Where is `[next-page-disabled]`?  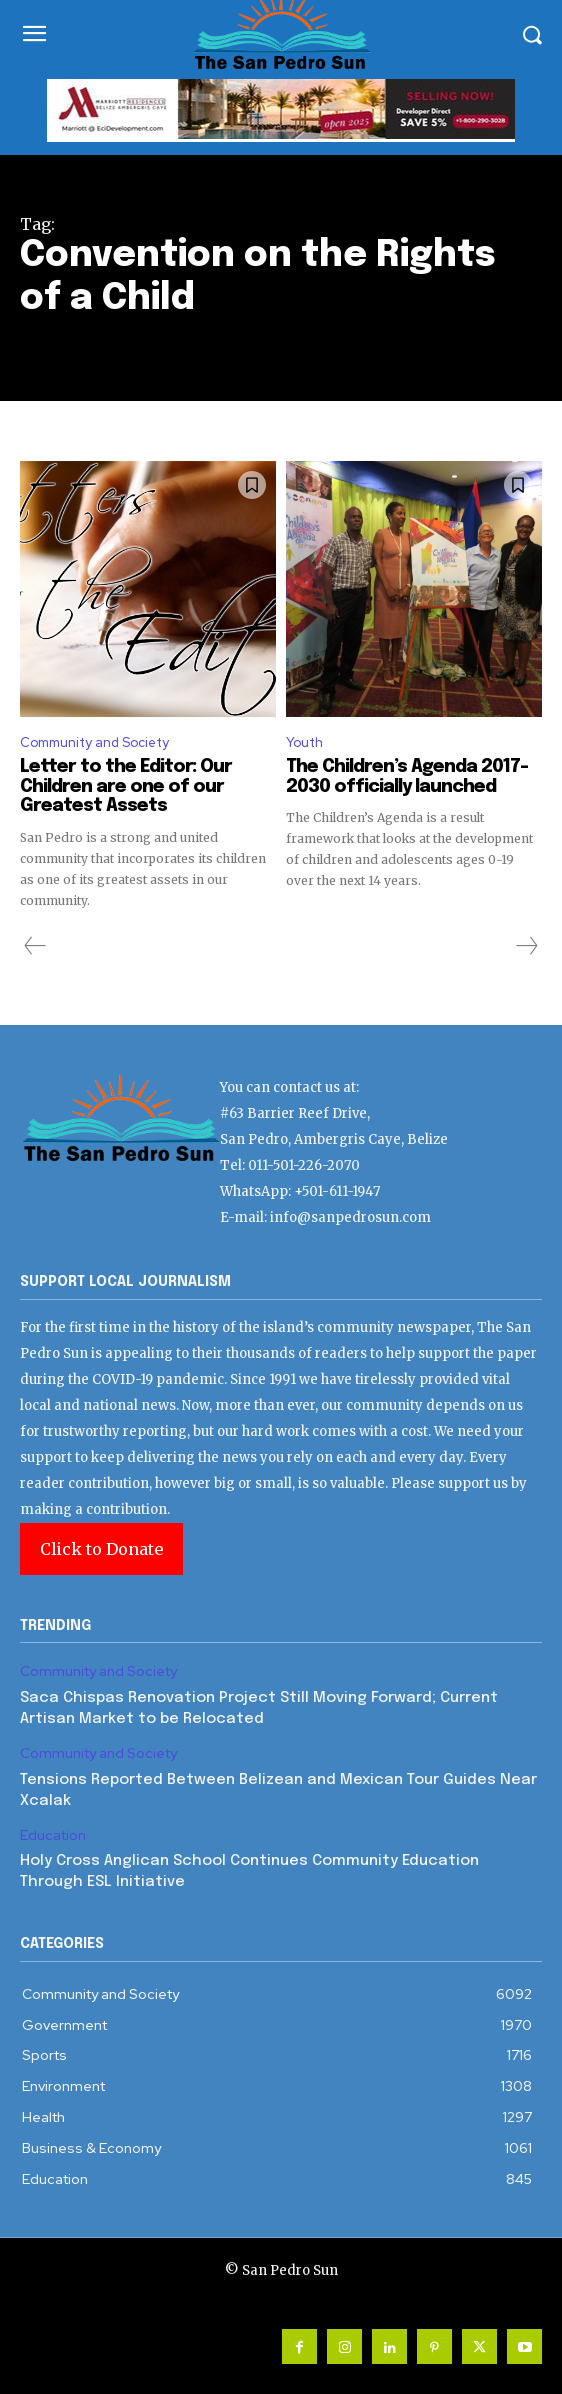
[next-page-disabled] is located at coordinates (526, 946).